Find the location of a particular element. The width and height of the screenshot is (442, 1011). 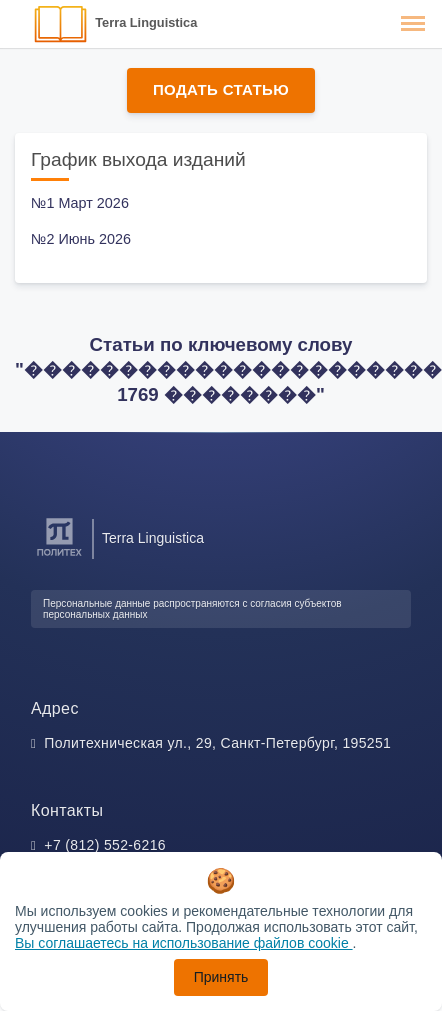

+7 (812) 552-6216 is located at coordinates (105, 845).